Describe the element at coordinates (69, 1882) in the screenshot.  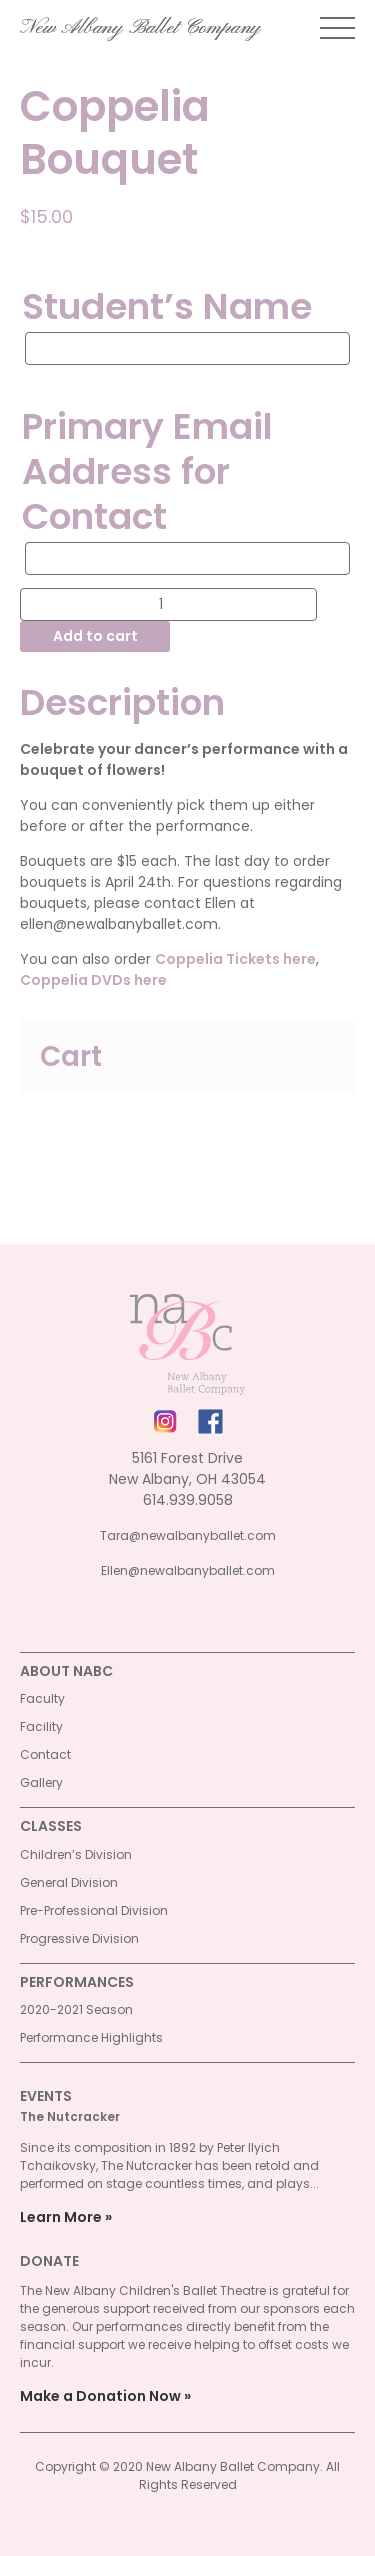
I see `General Division` at that location.